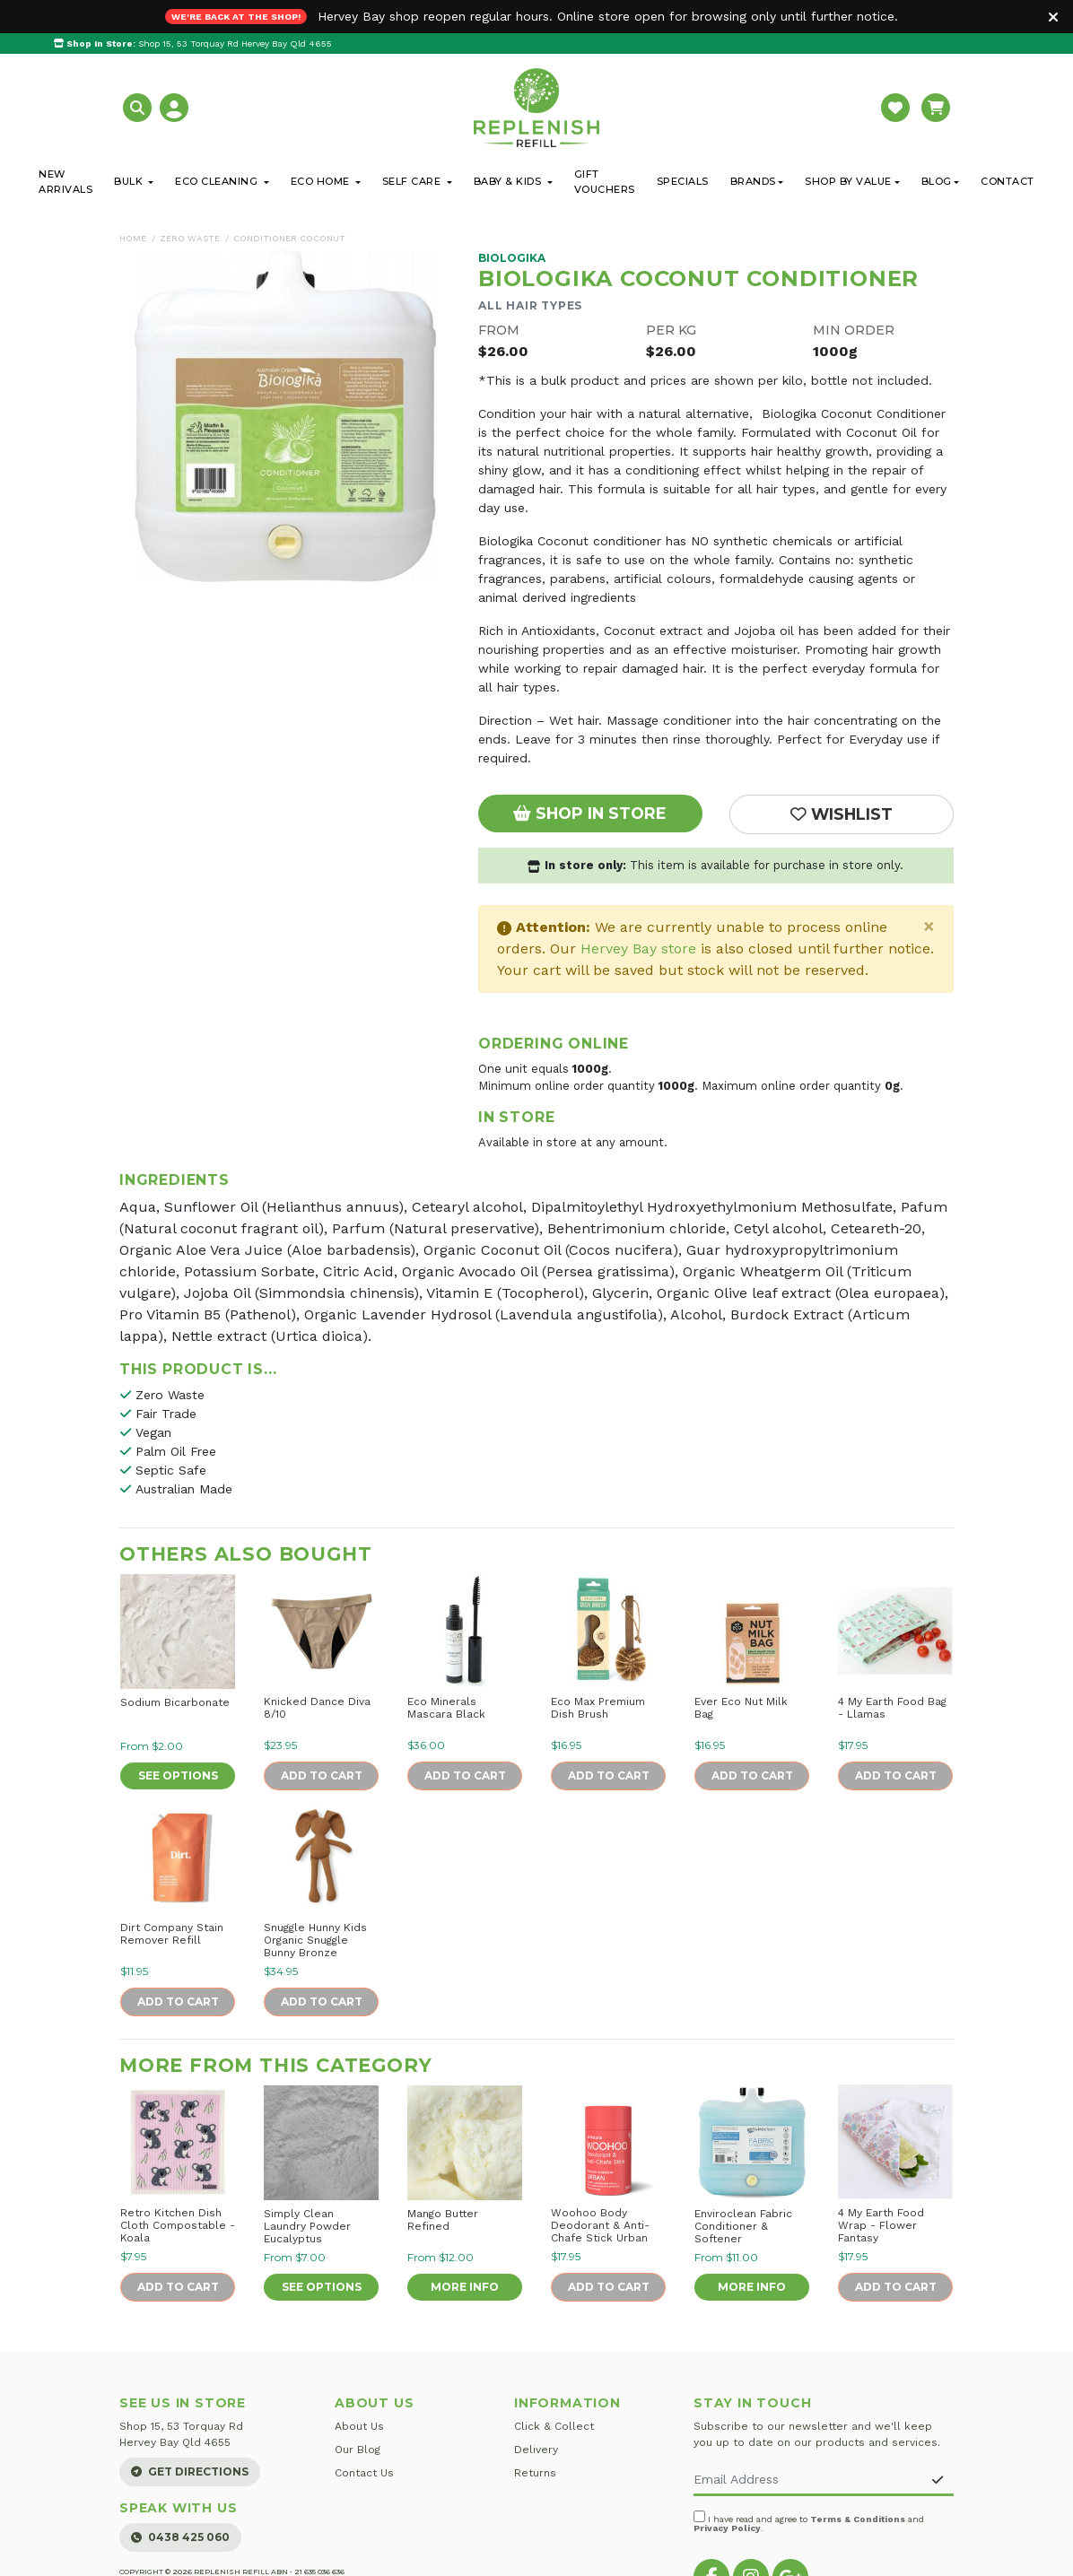  I want to click on Mango Butter Refined, so click(442, 2219).